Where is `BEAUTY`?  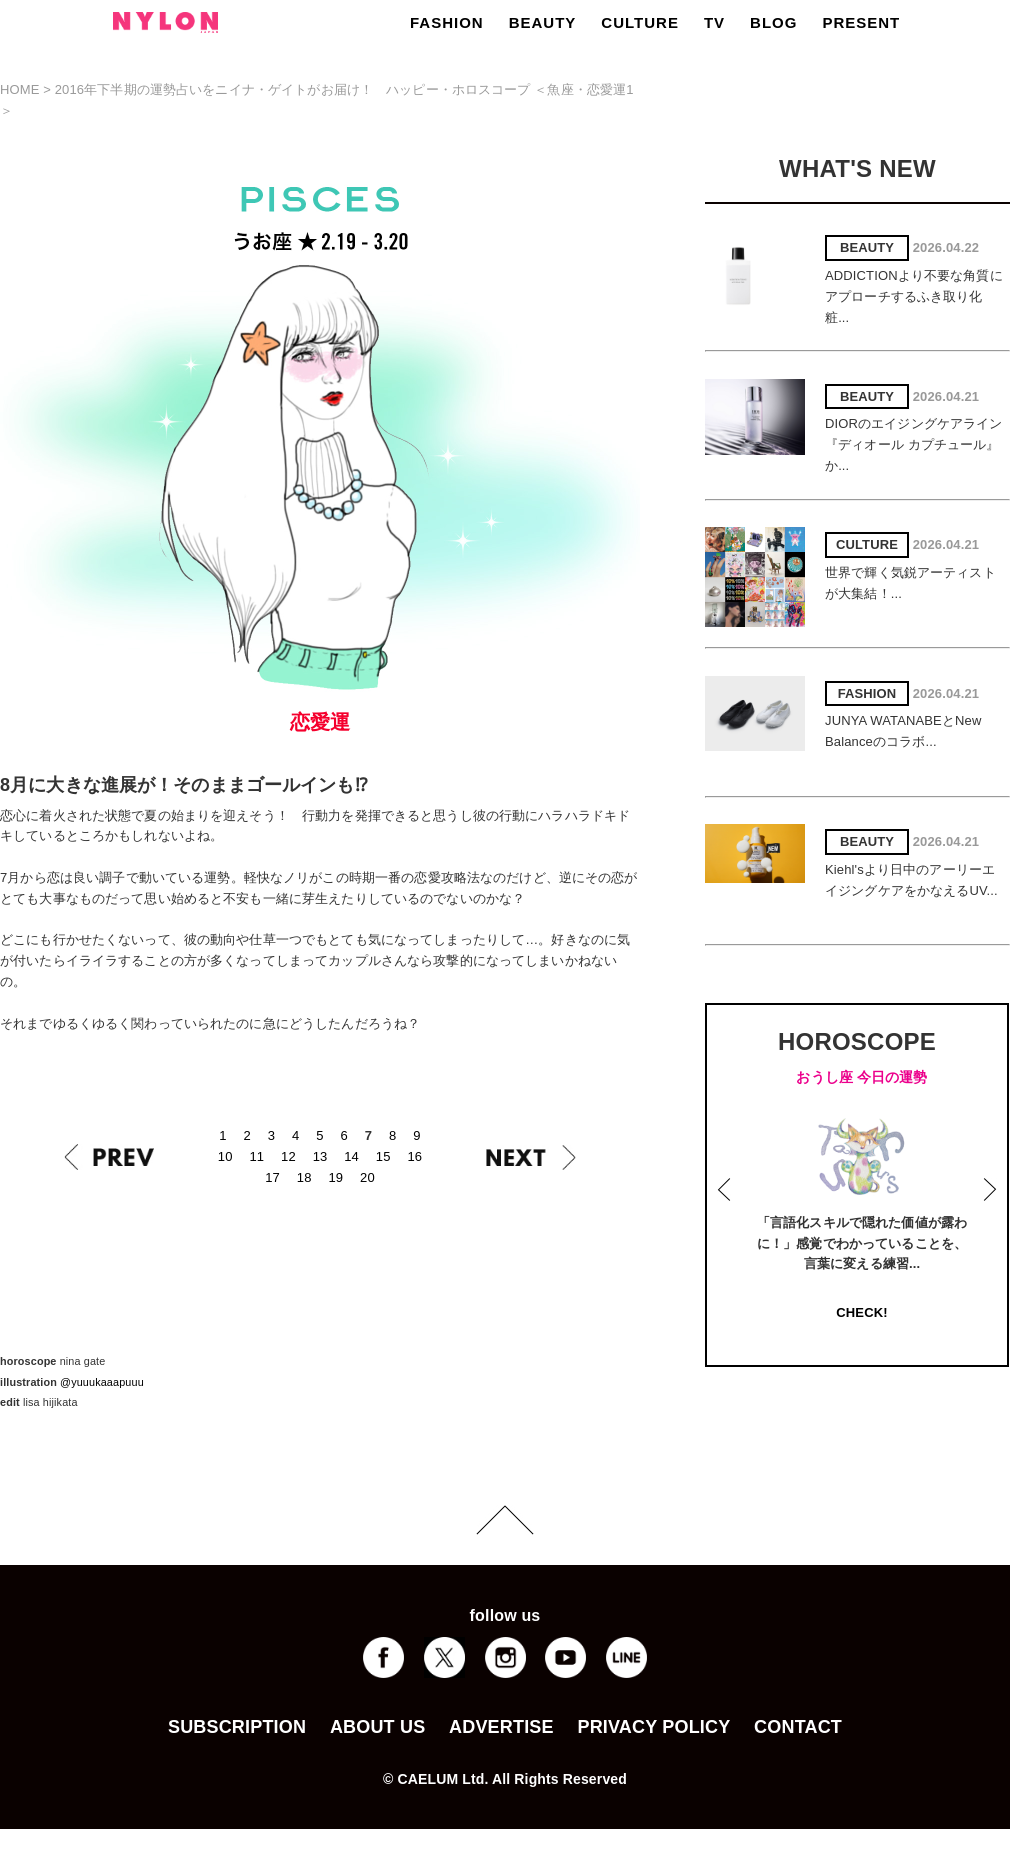
BEAUTY is located at coordinates (543, 22).